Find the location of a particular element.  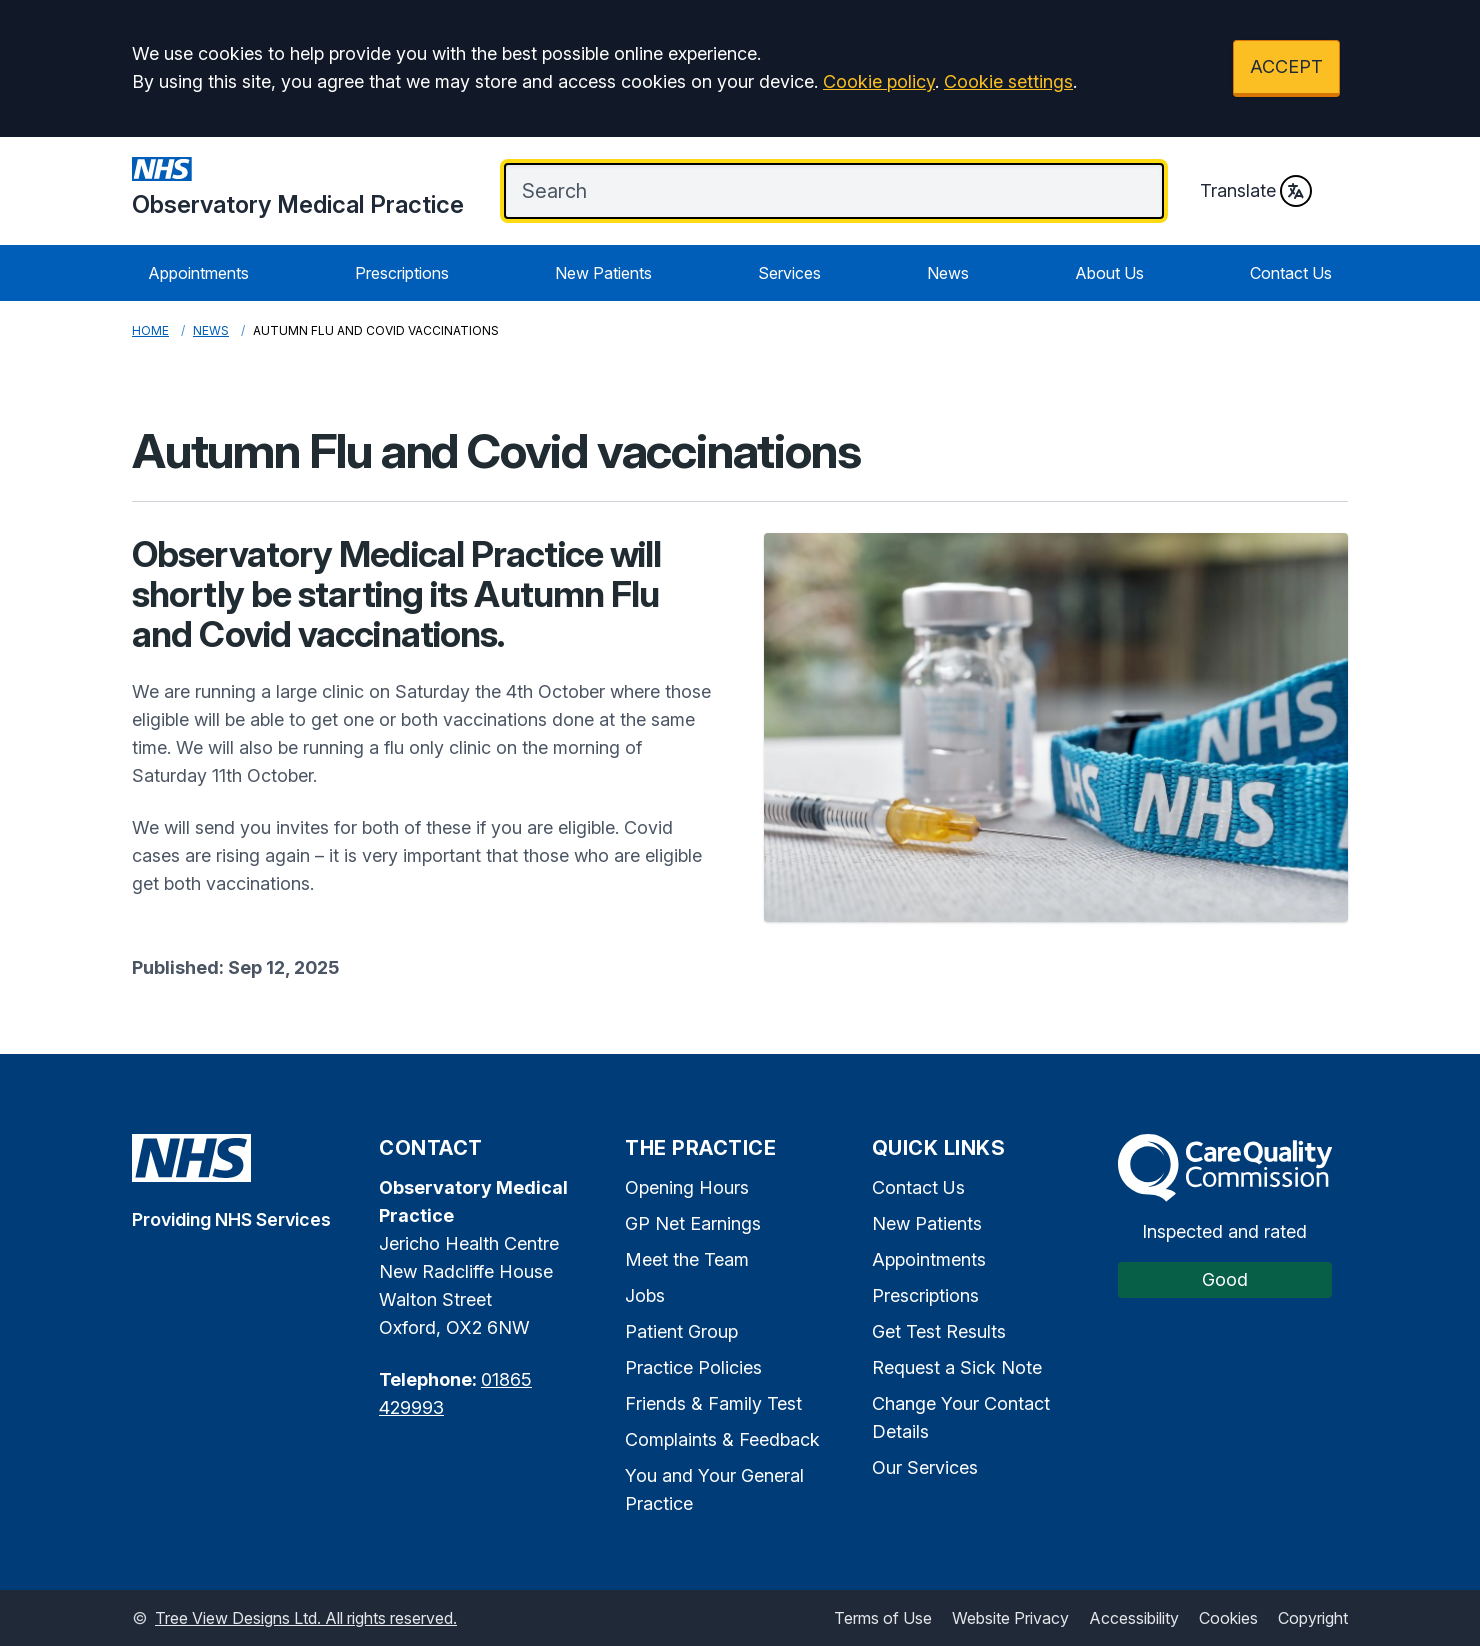

Appointments is located at coordinates (198, 273).